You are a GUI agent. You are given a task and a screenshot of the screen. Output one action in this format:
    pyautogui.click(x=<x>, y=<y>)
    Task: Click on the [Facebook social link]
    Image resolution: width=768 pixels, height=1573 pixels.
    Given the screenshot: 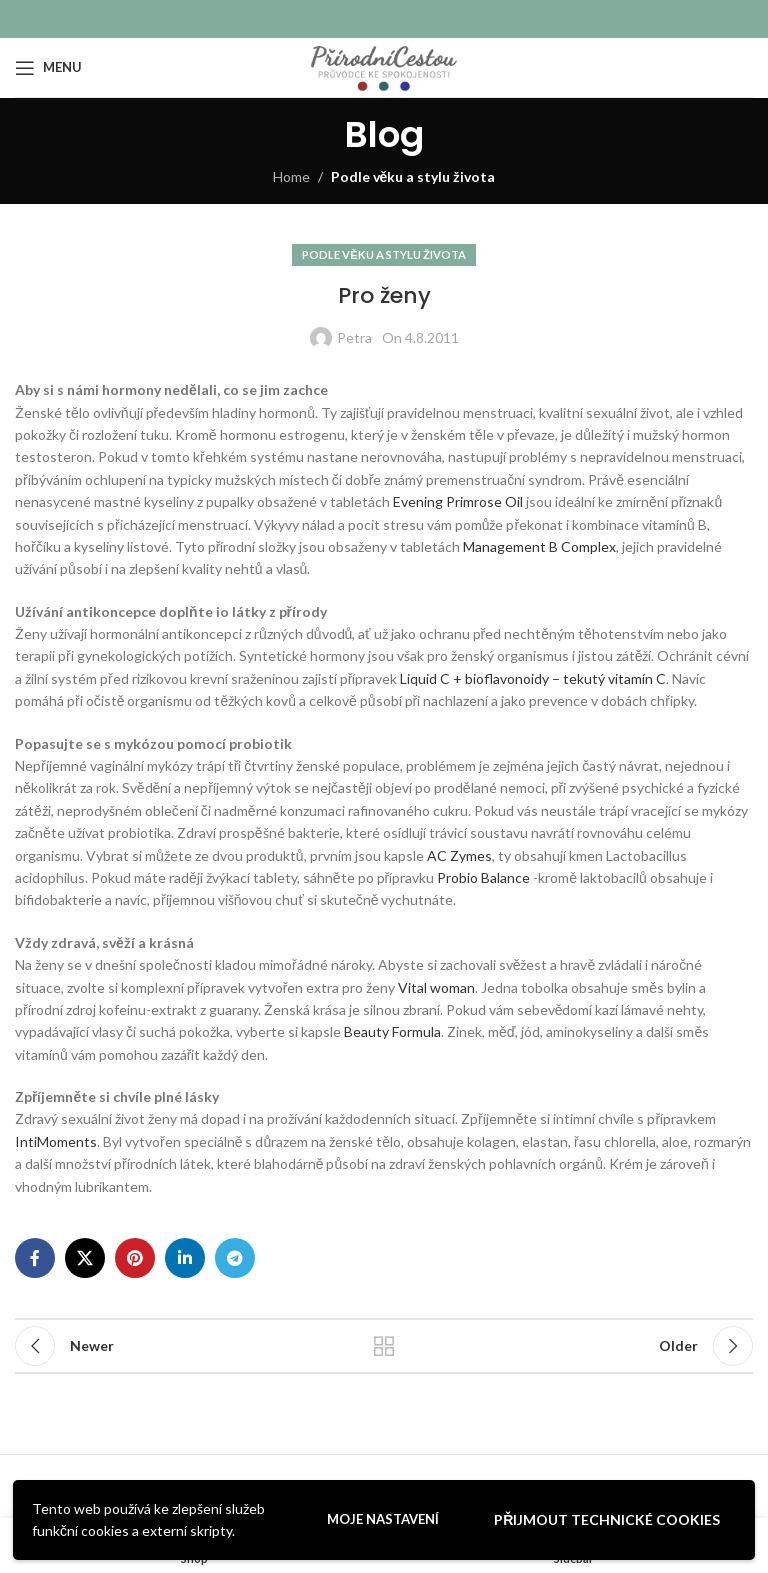 What is the action you would take?
    pyautogui.click(x=35, y=1258)
    